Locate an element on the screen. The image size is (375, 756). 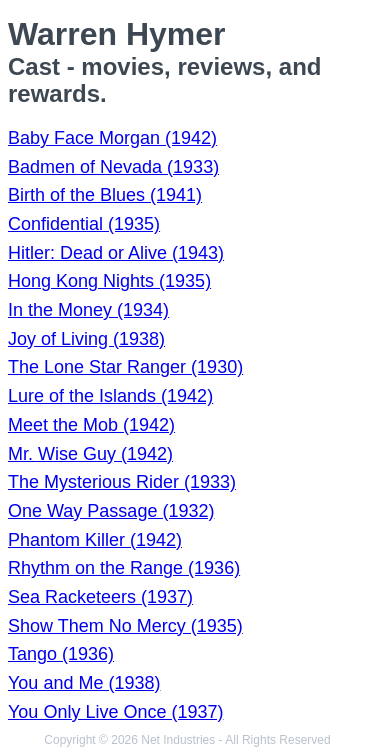
Sea Racketeers (1937) is located at coordinates (100, 597).